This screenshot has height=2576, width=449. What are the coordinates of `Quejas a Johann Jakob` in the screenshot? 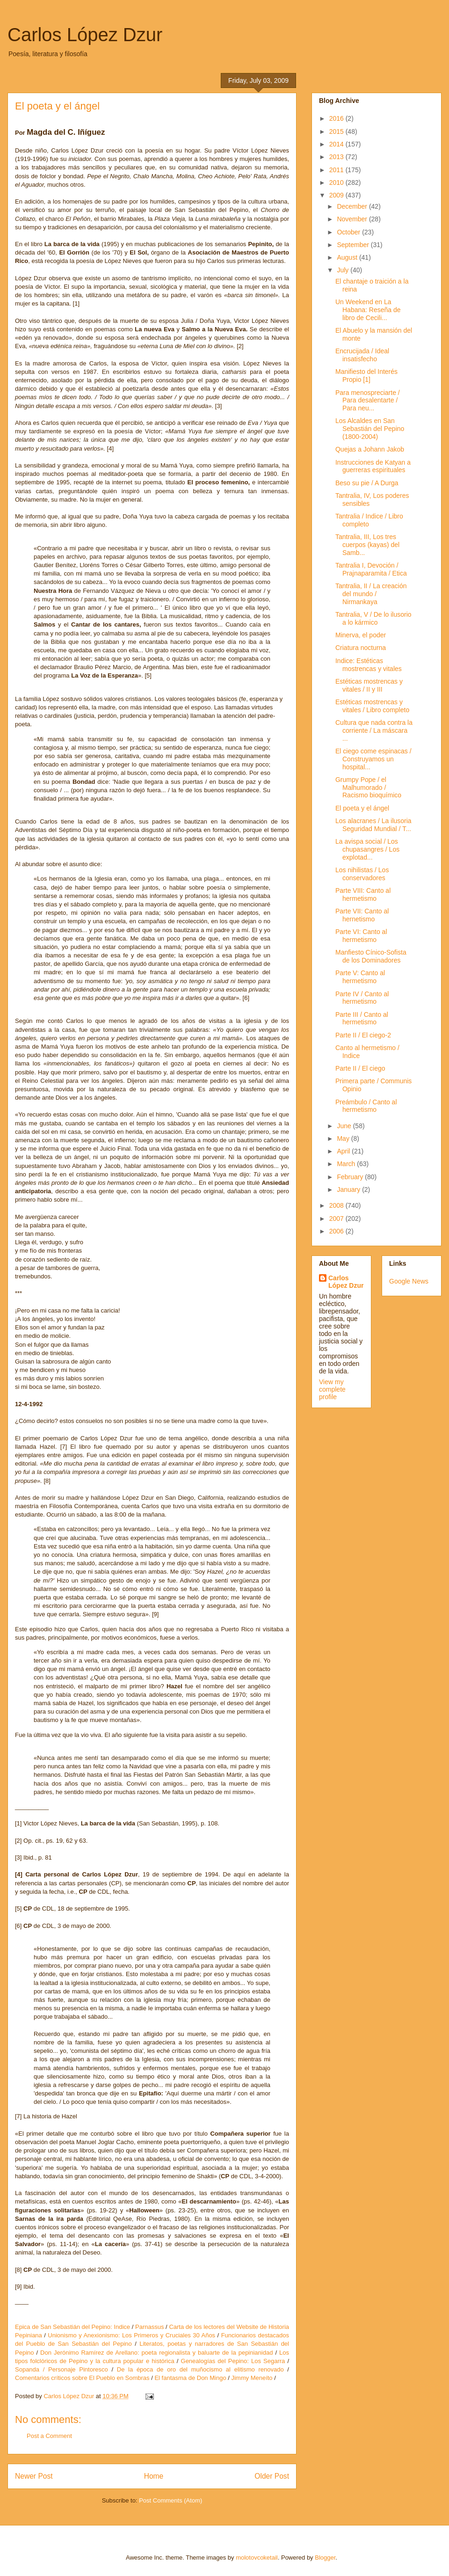 It's located at (369, 449).